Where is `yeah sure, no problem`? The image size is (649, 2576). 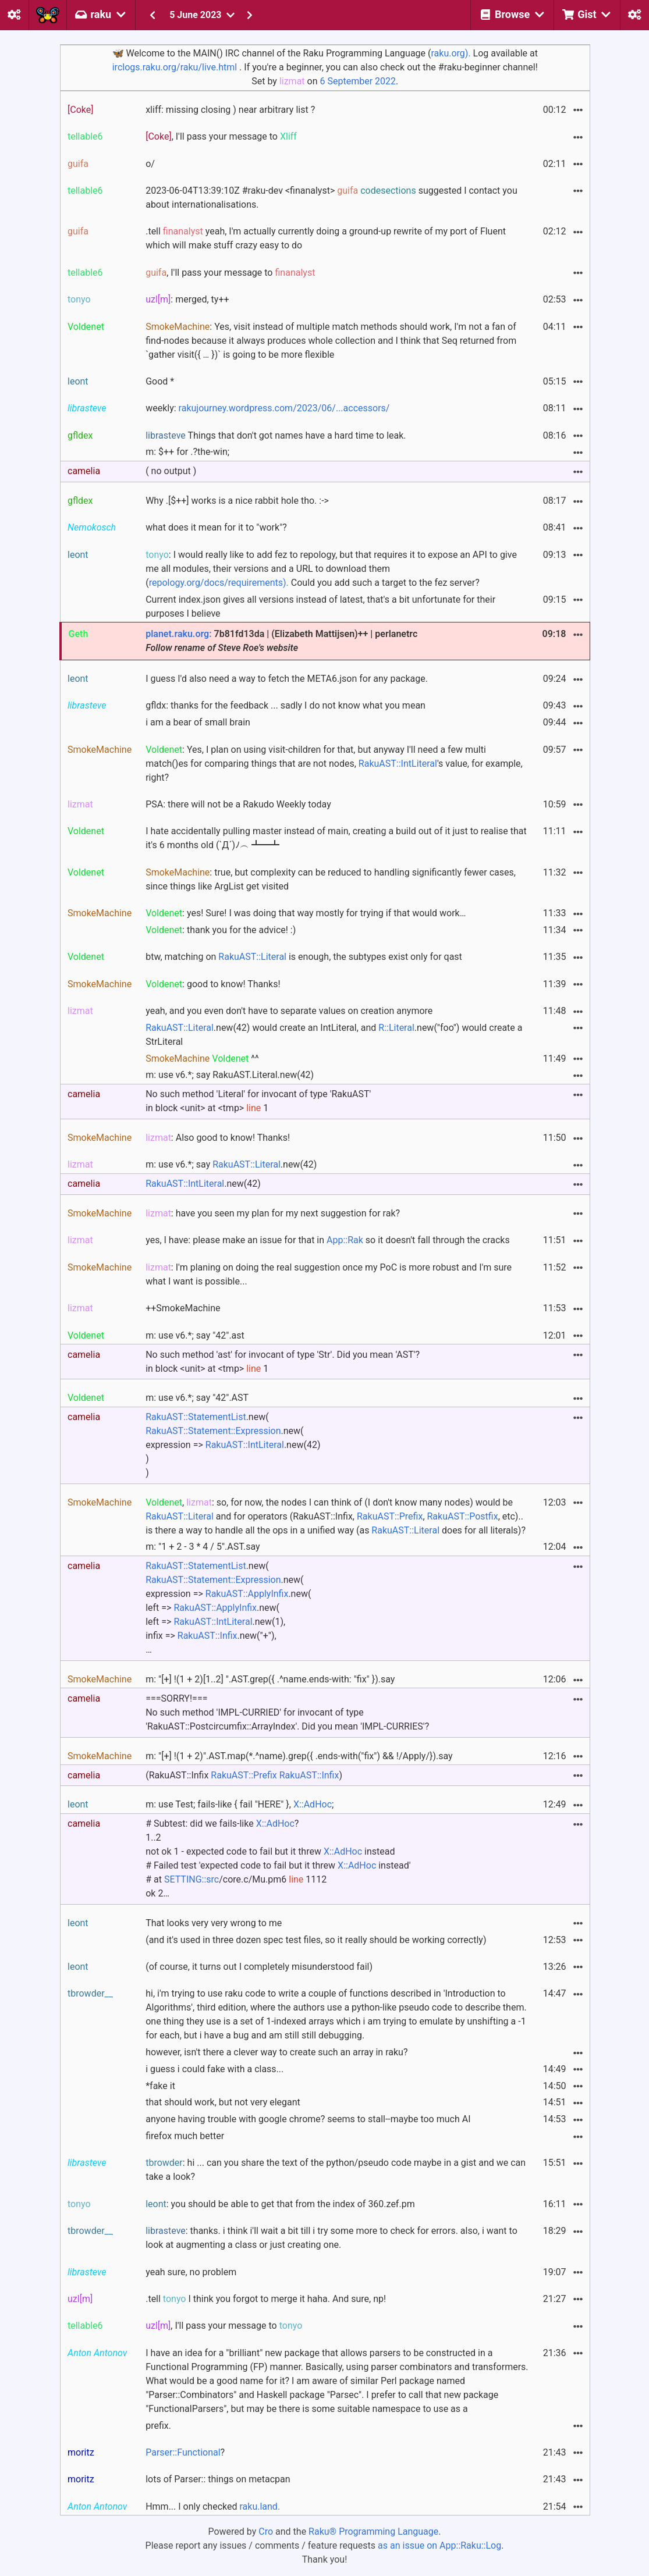
yeah sure, no problem is located at coordinates (191, 2272).